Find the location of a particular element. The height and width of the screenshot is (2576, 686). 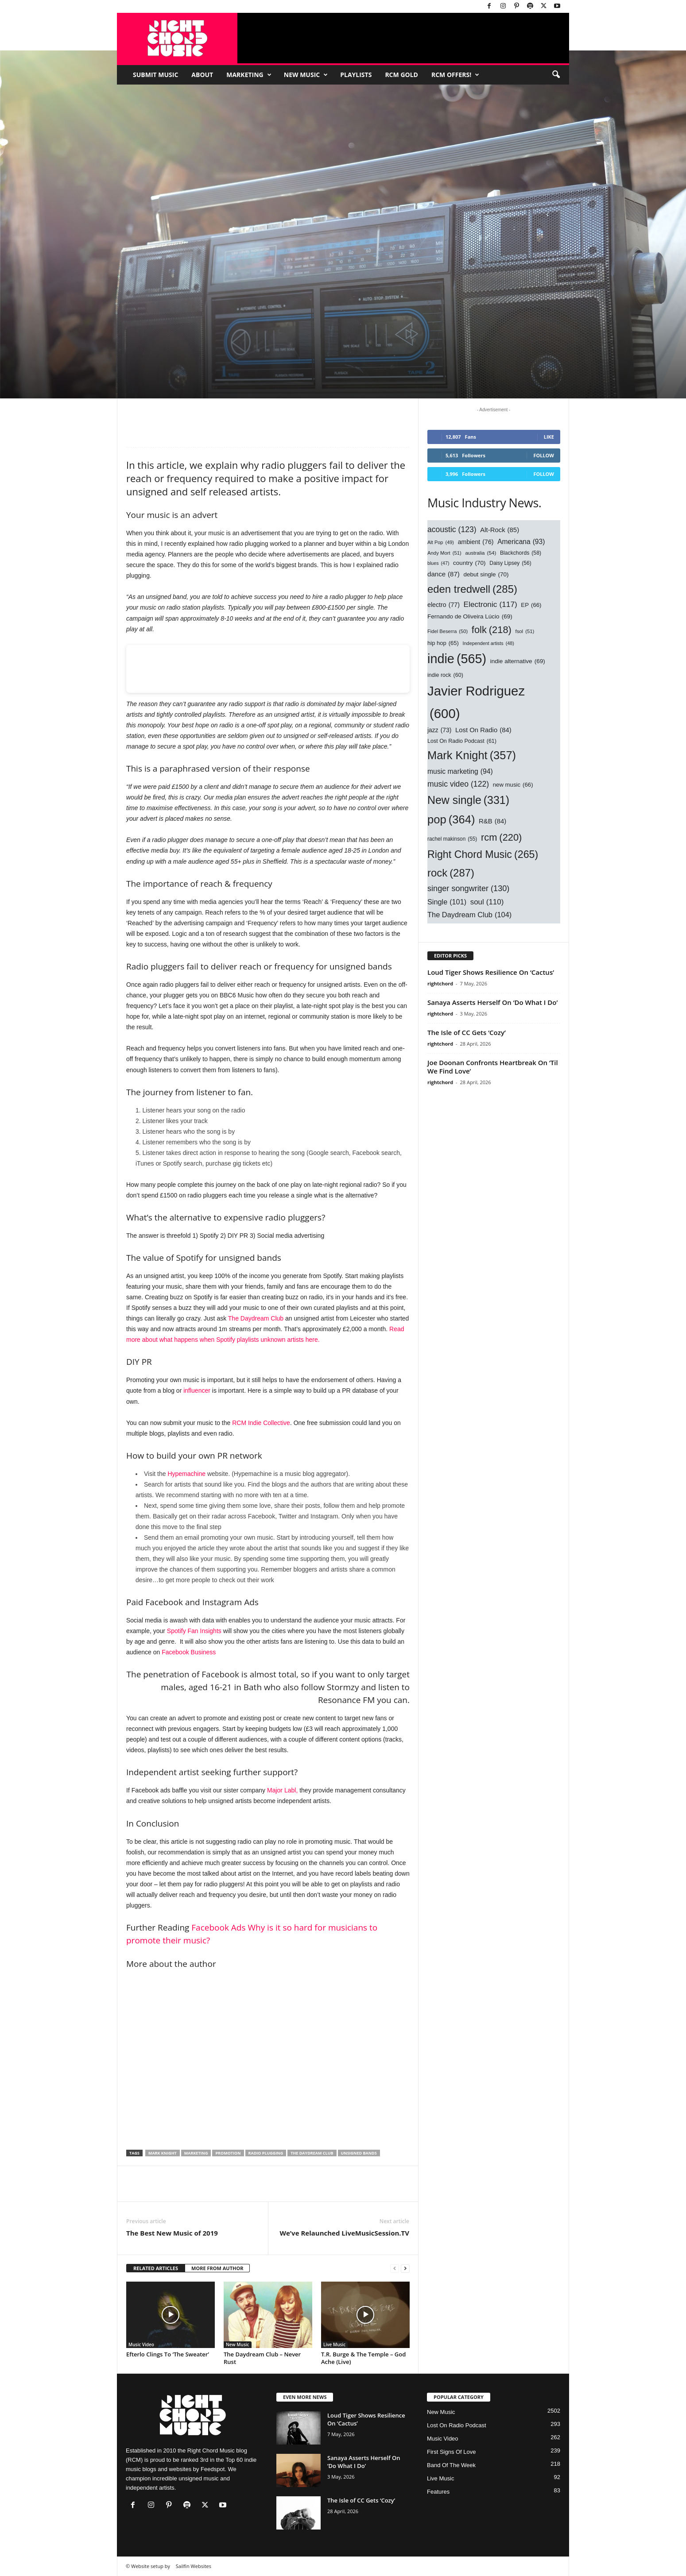

Javier Rodriguez [Javier Rodriguez (600 items)] is located at coordinates (476, 704).